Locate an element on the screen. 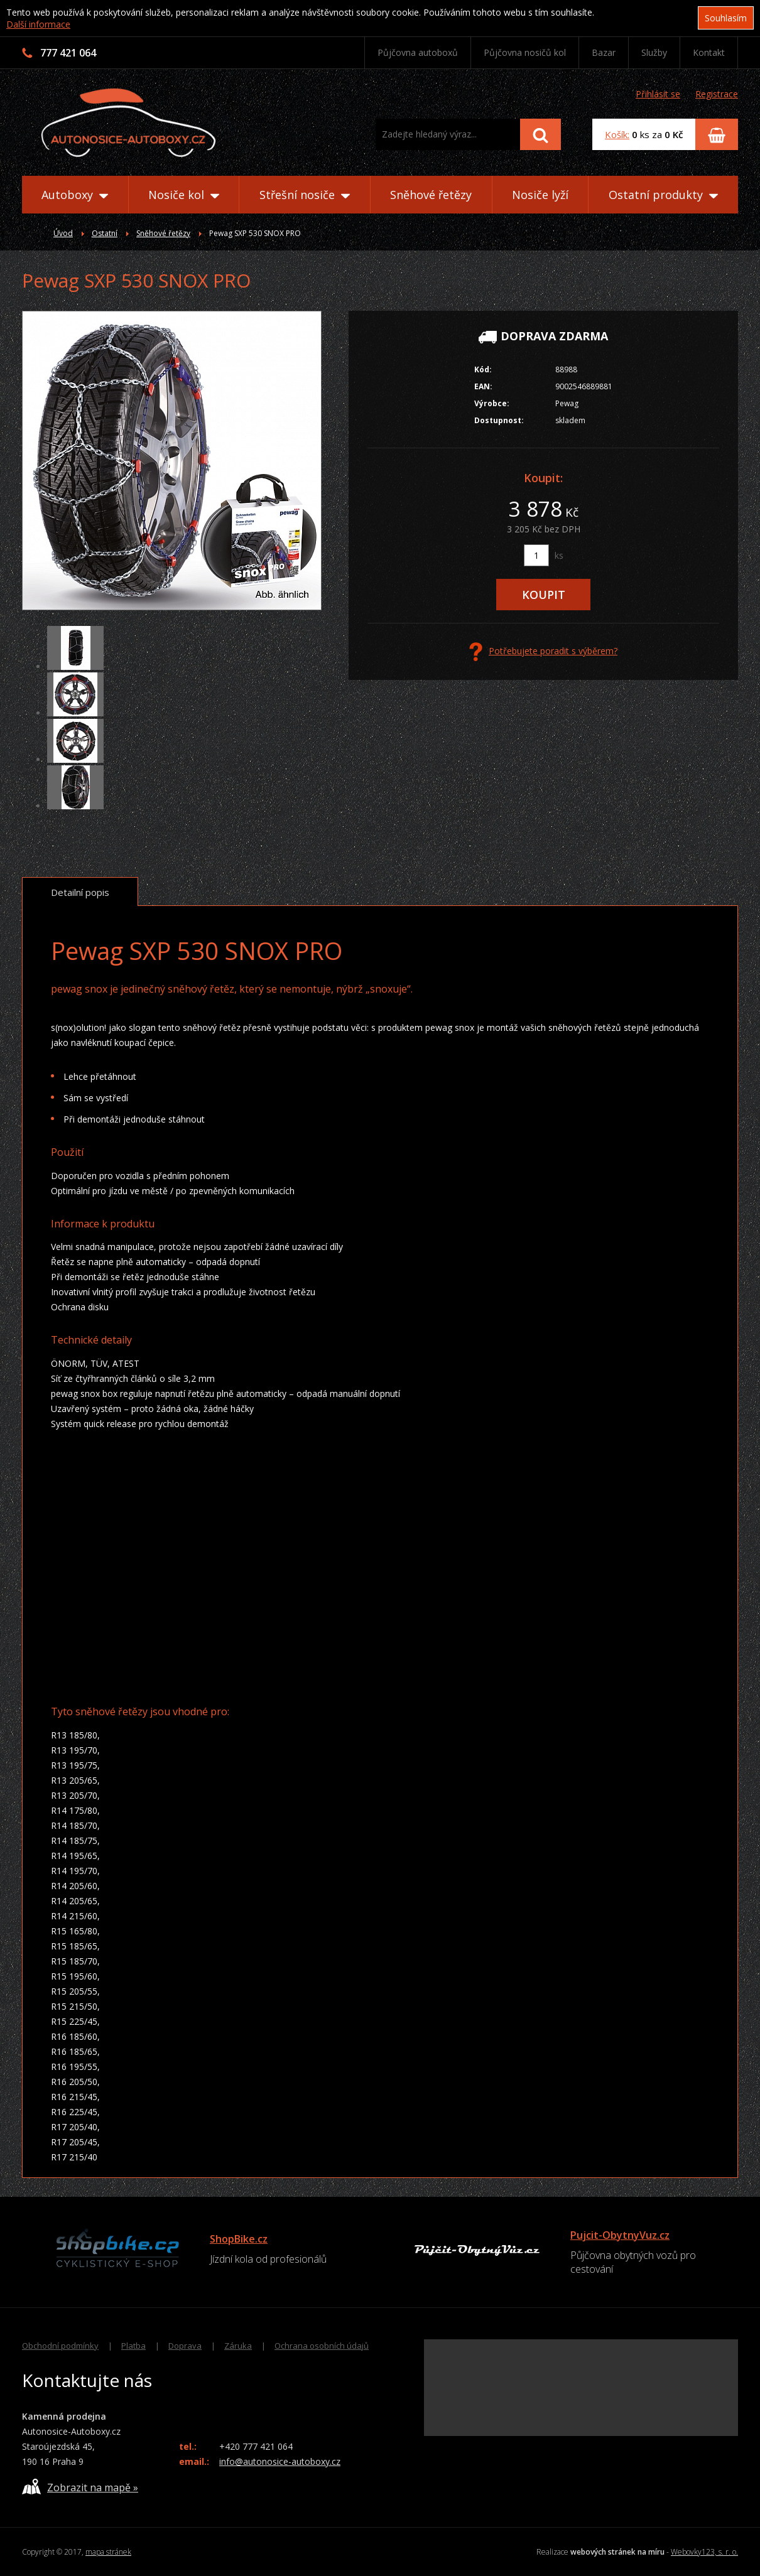 This screenshot has width=760, height=2576. Půjčovna autoboxů is located at coordinates (417, 52).